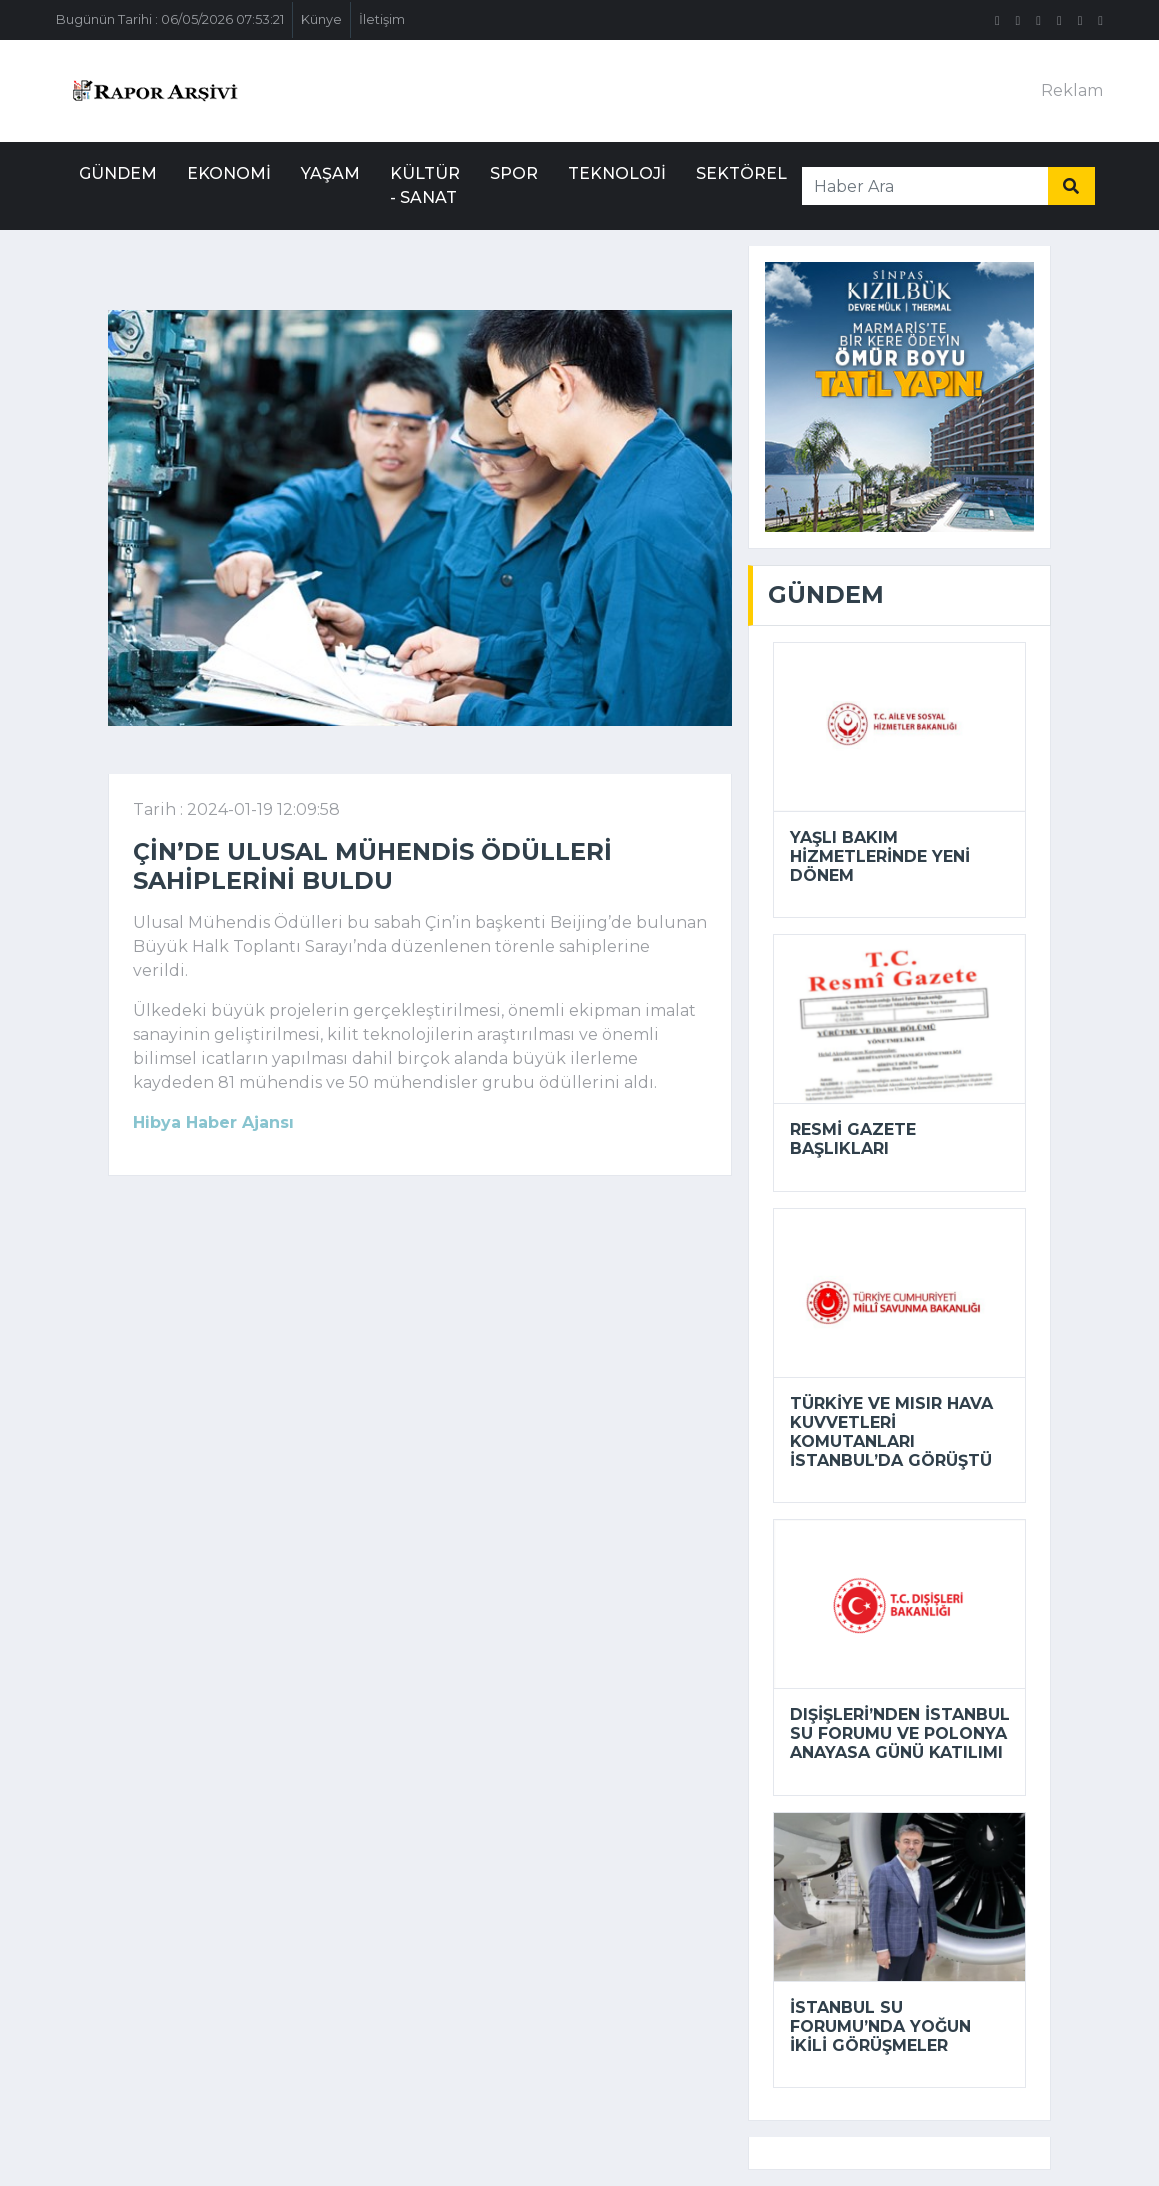 The width and height of the screenshot is (1159, 2186). Describe the element at coordinates (425, 185) in the screenshot. I see `Kültür - Sanat` at that location.